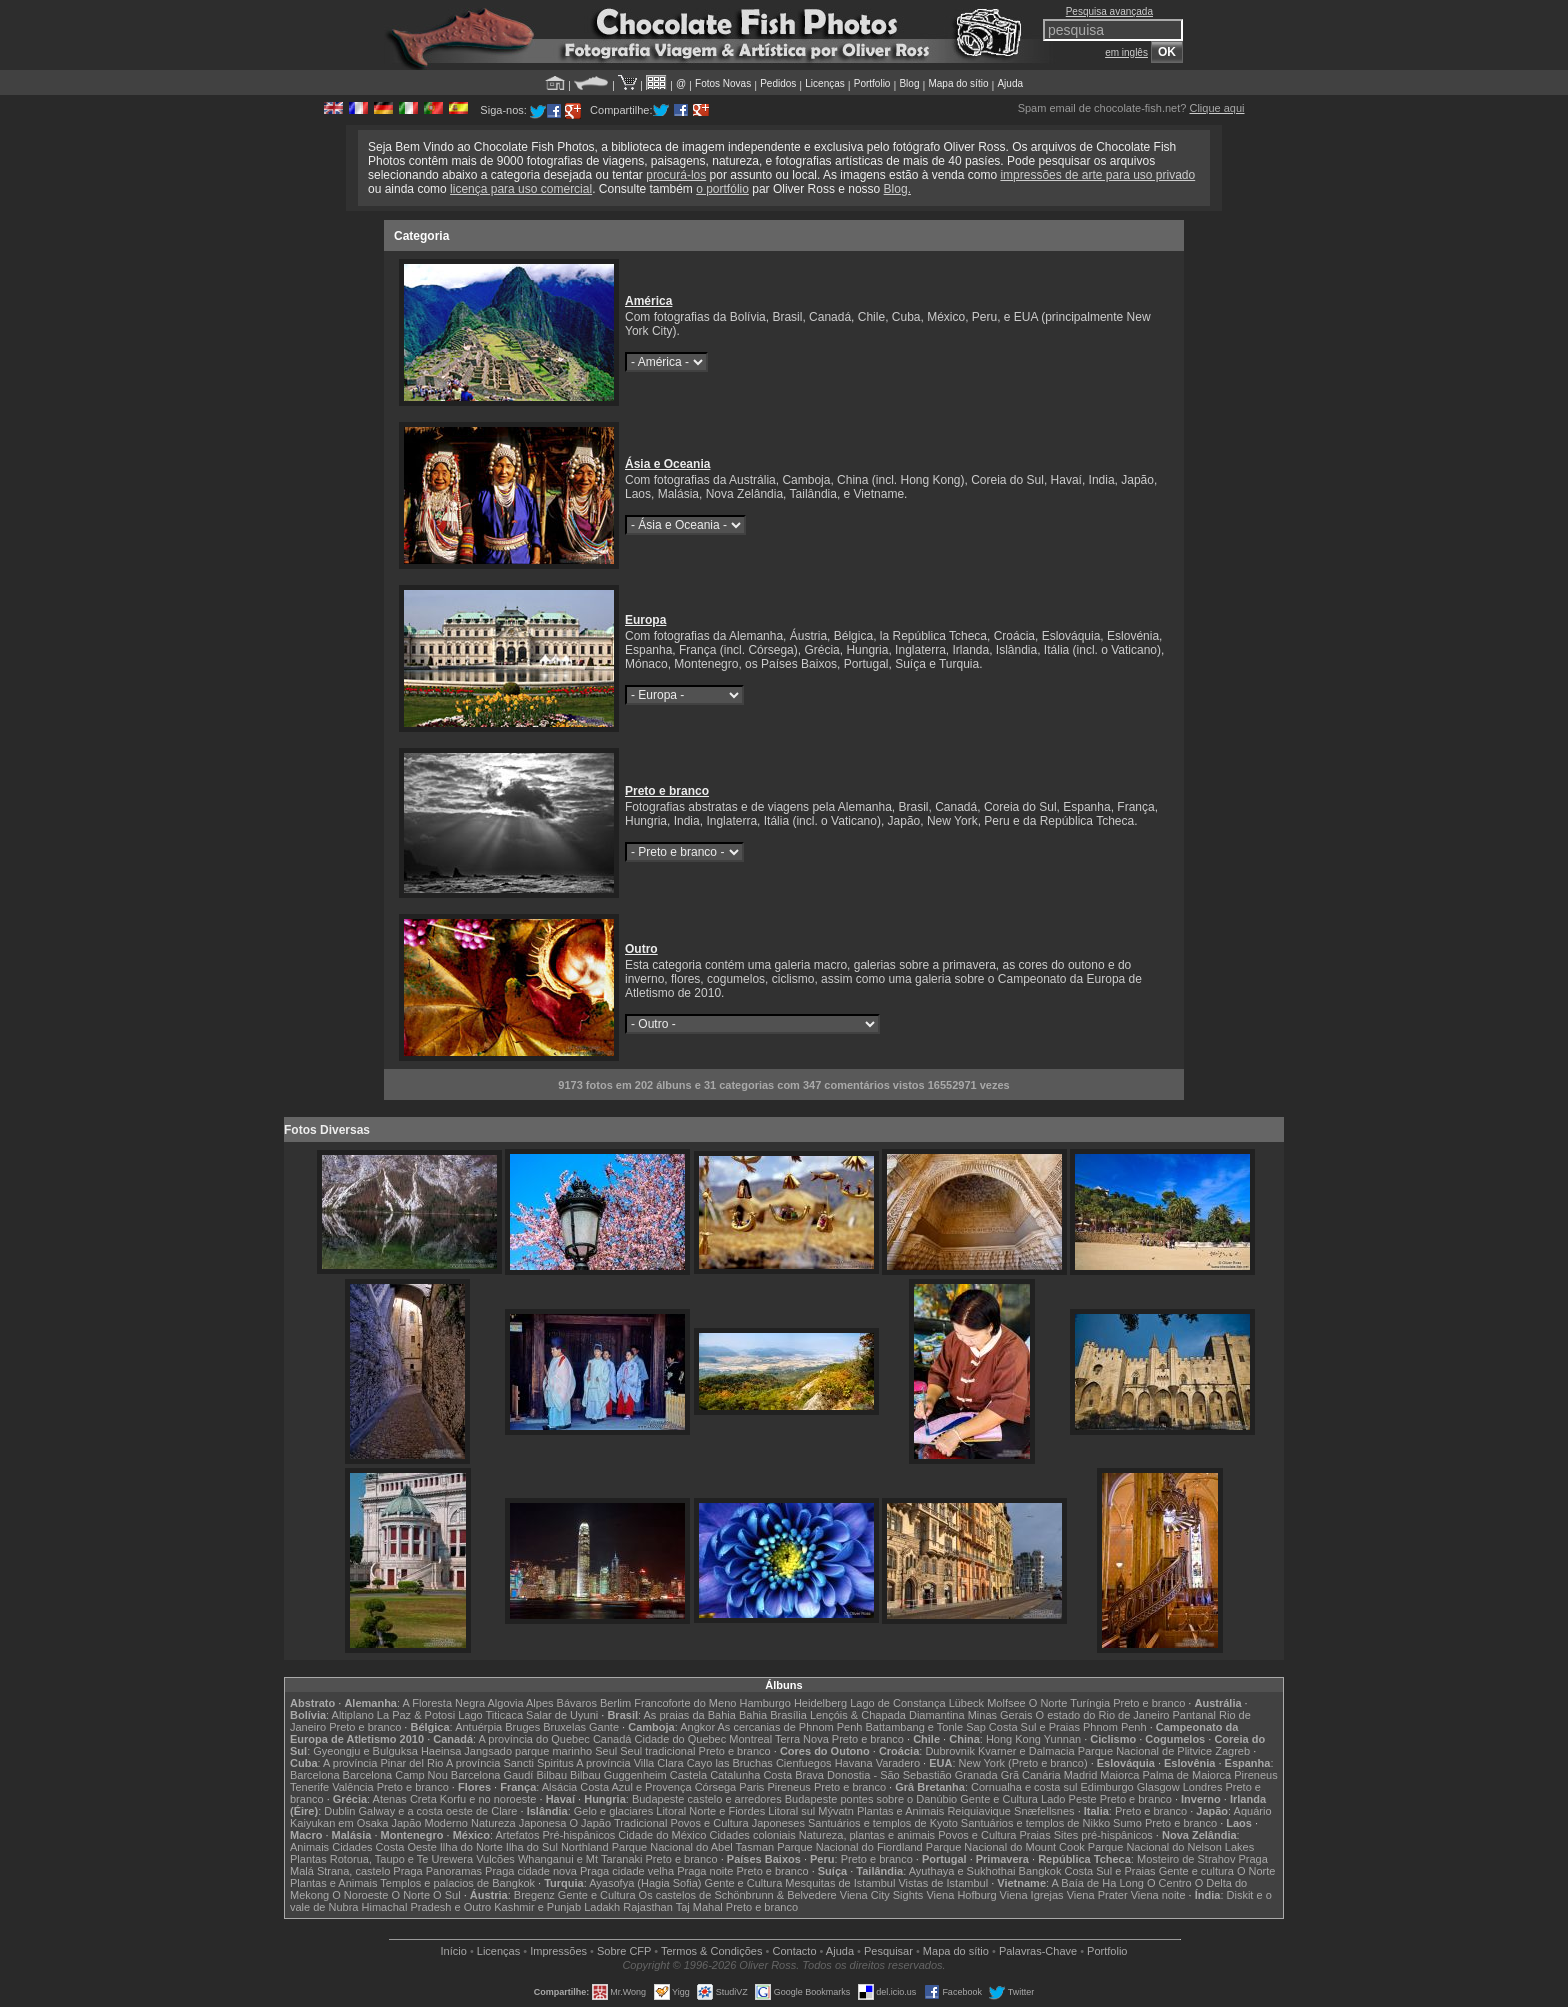 This screenshot has height=2007, width=1568. What do you see at coordinates (353, 1715) in the screenshot?
I see `Altiplano` at bounding box center [353, 1715].